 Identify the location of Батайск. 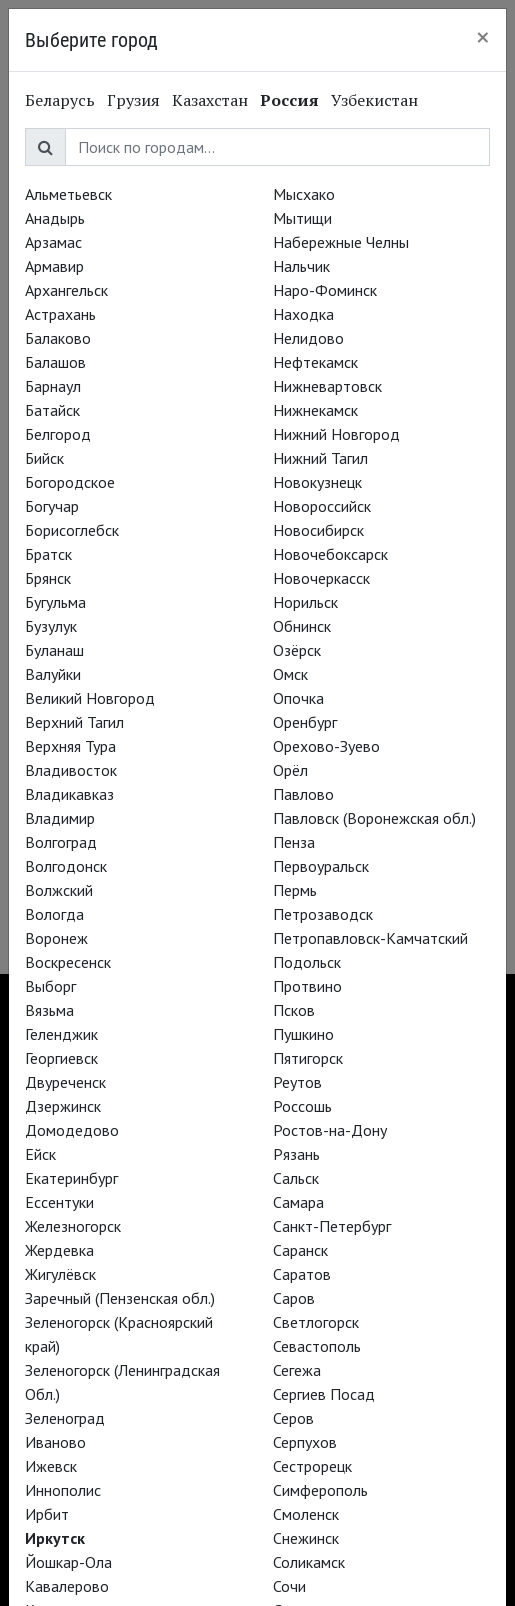
(52, 410).